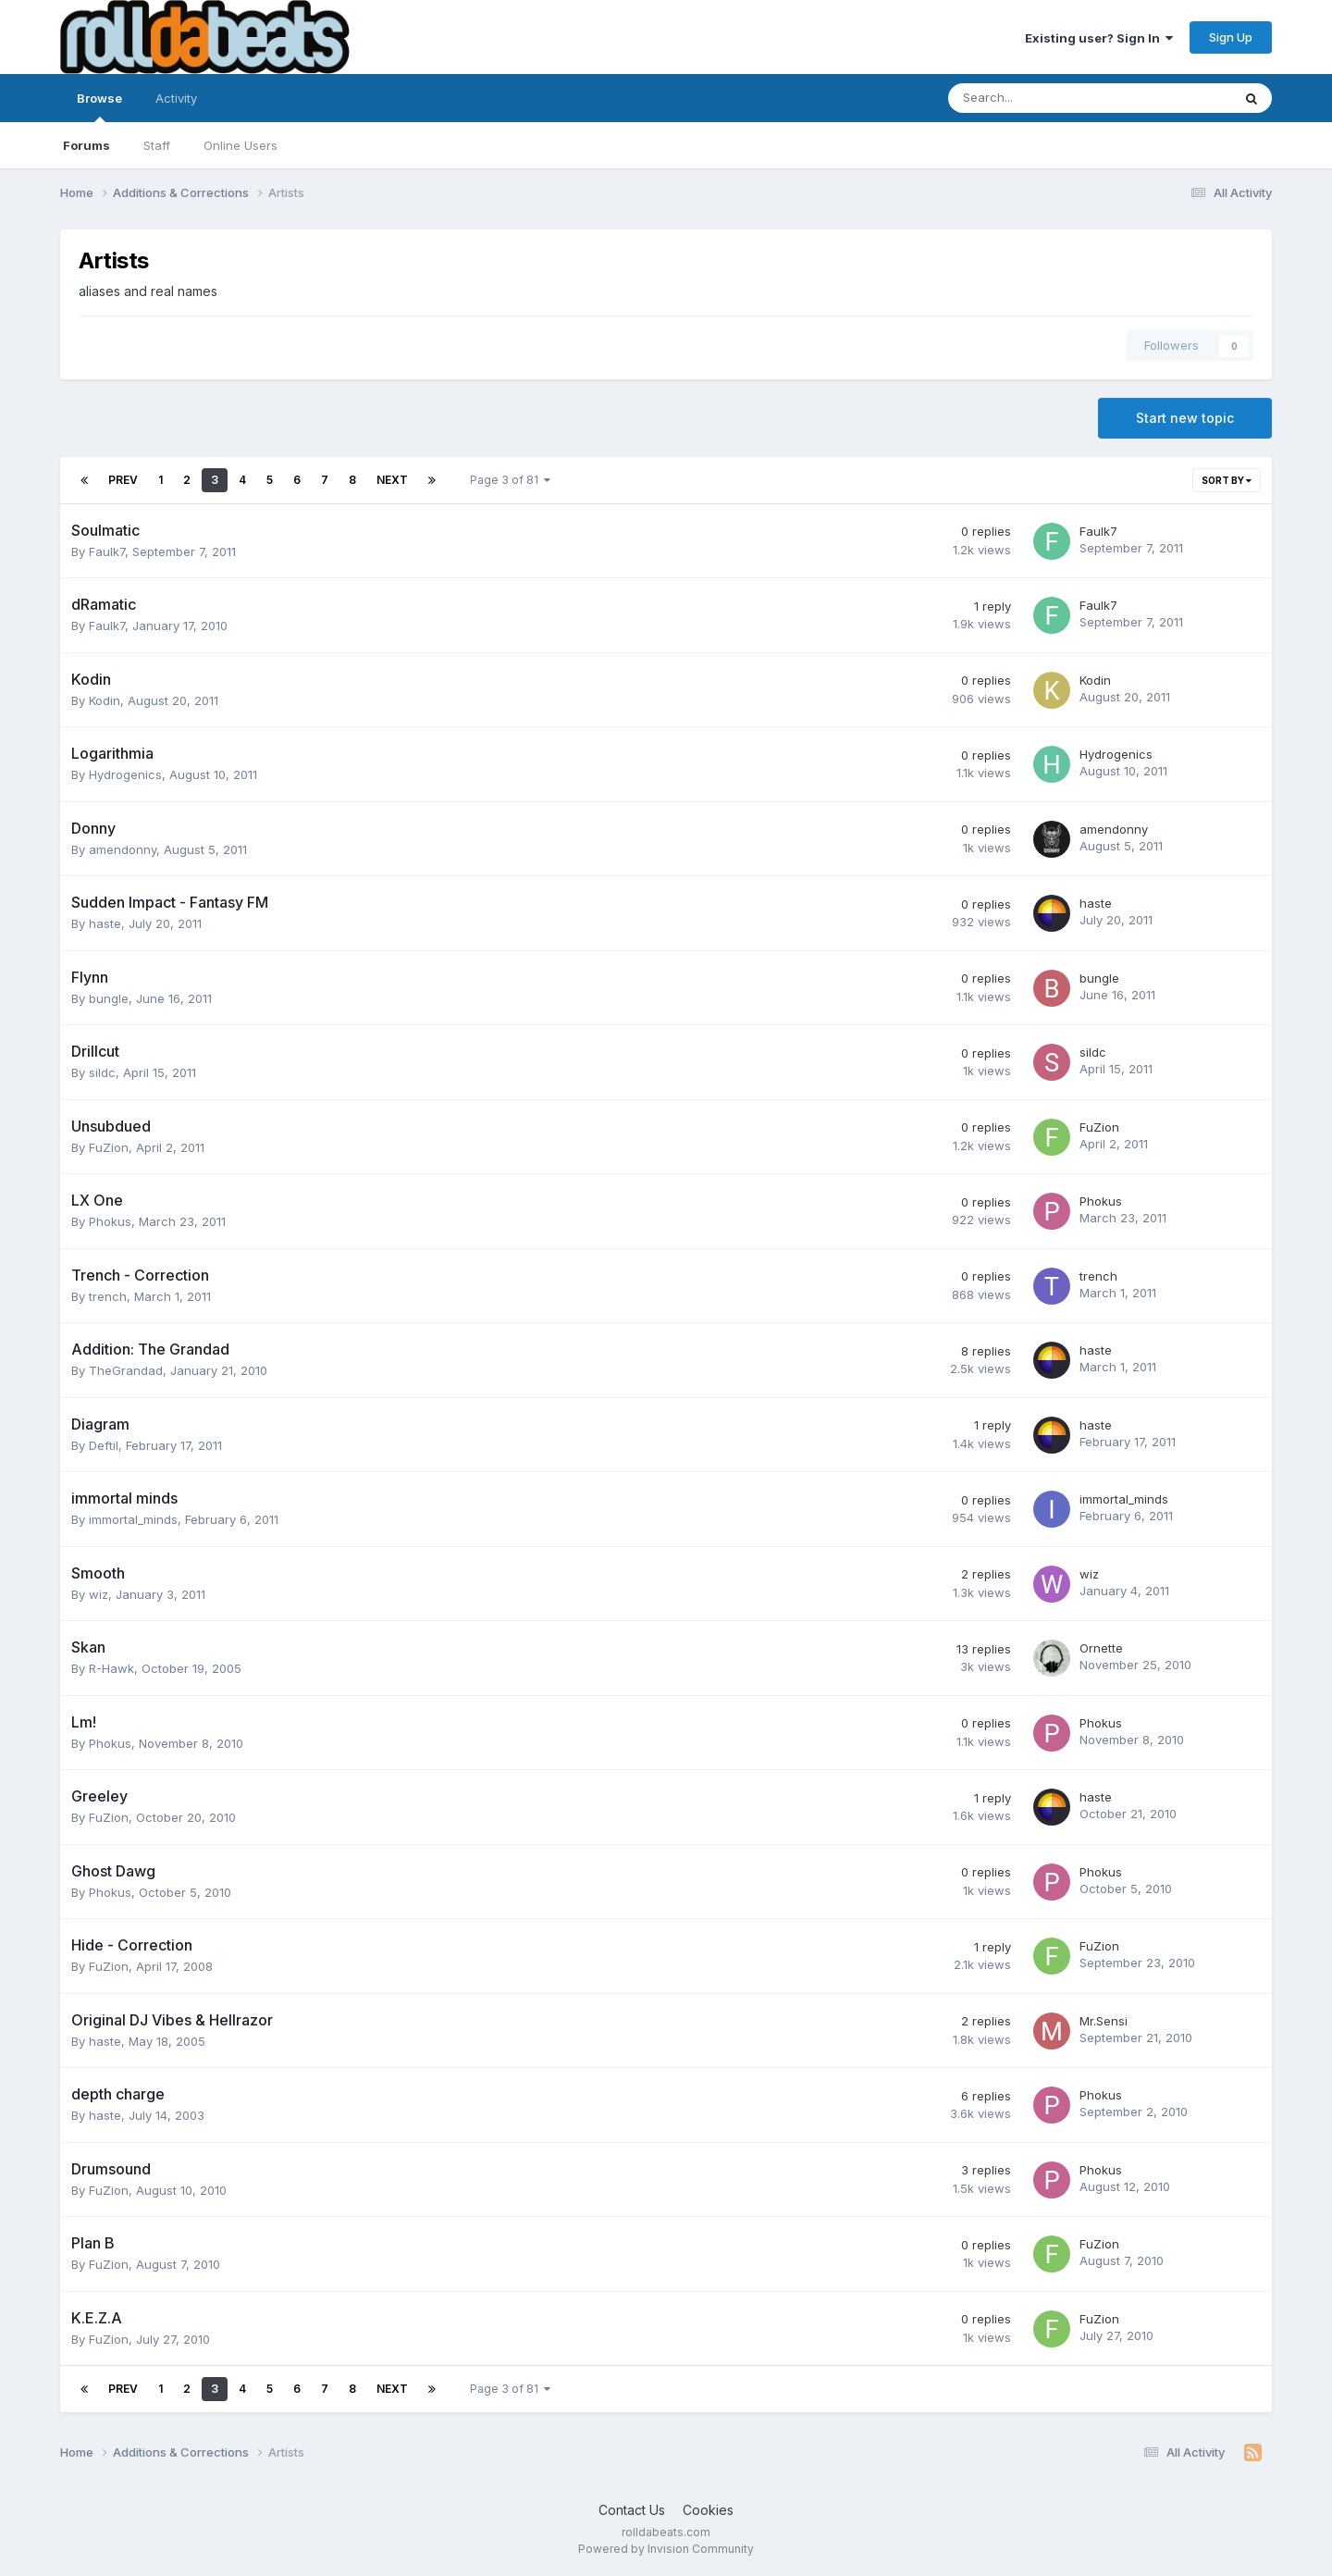  What do you see at coordinates (104, 700) in the screenshot?
I see `Kodin` at bounding box center [104, 700].